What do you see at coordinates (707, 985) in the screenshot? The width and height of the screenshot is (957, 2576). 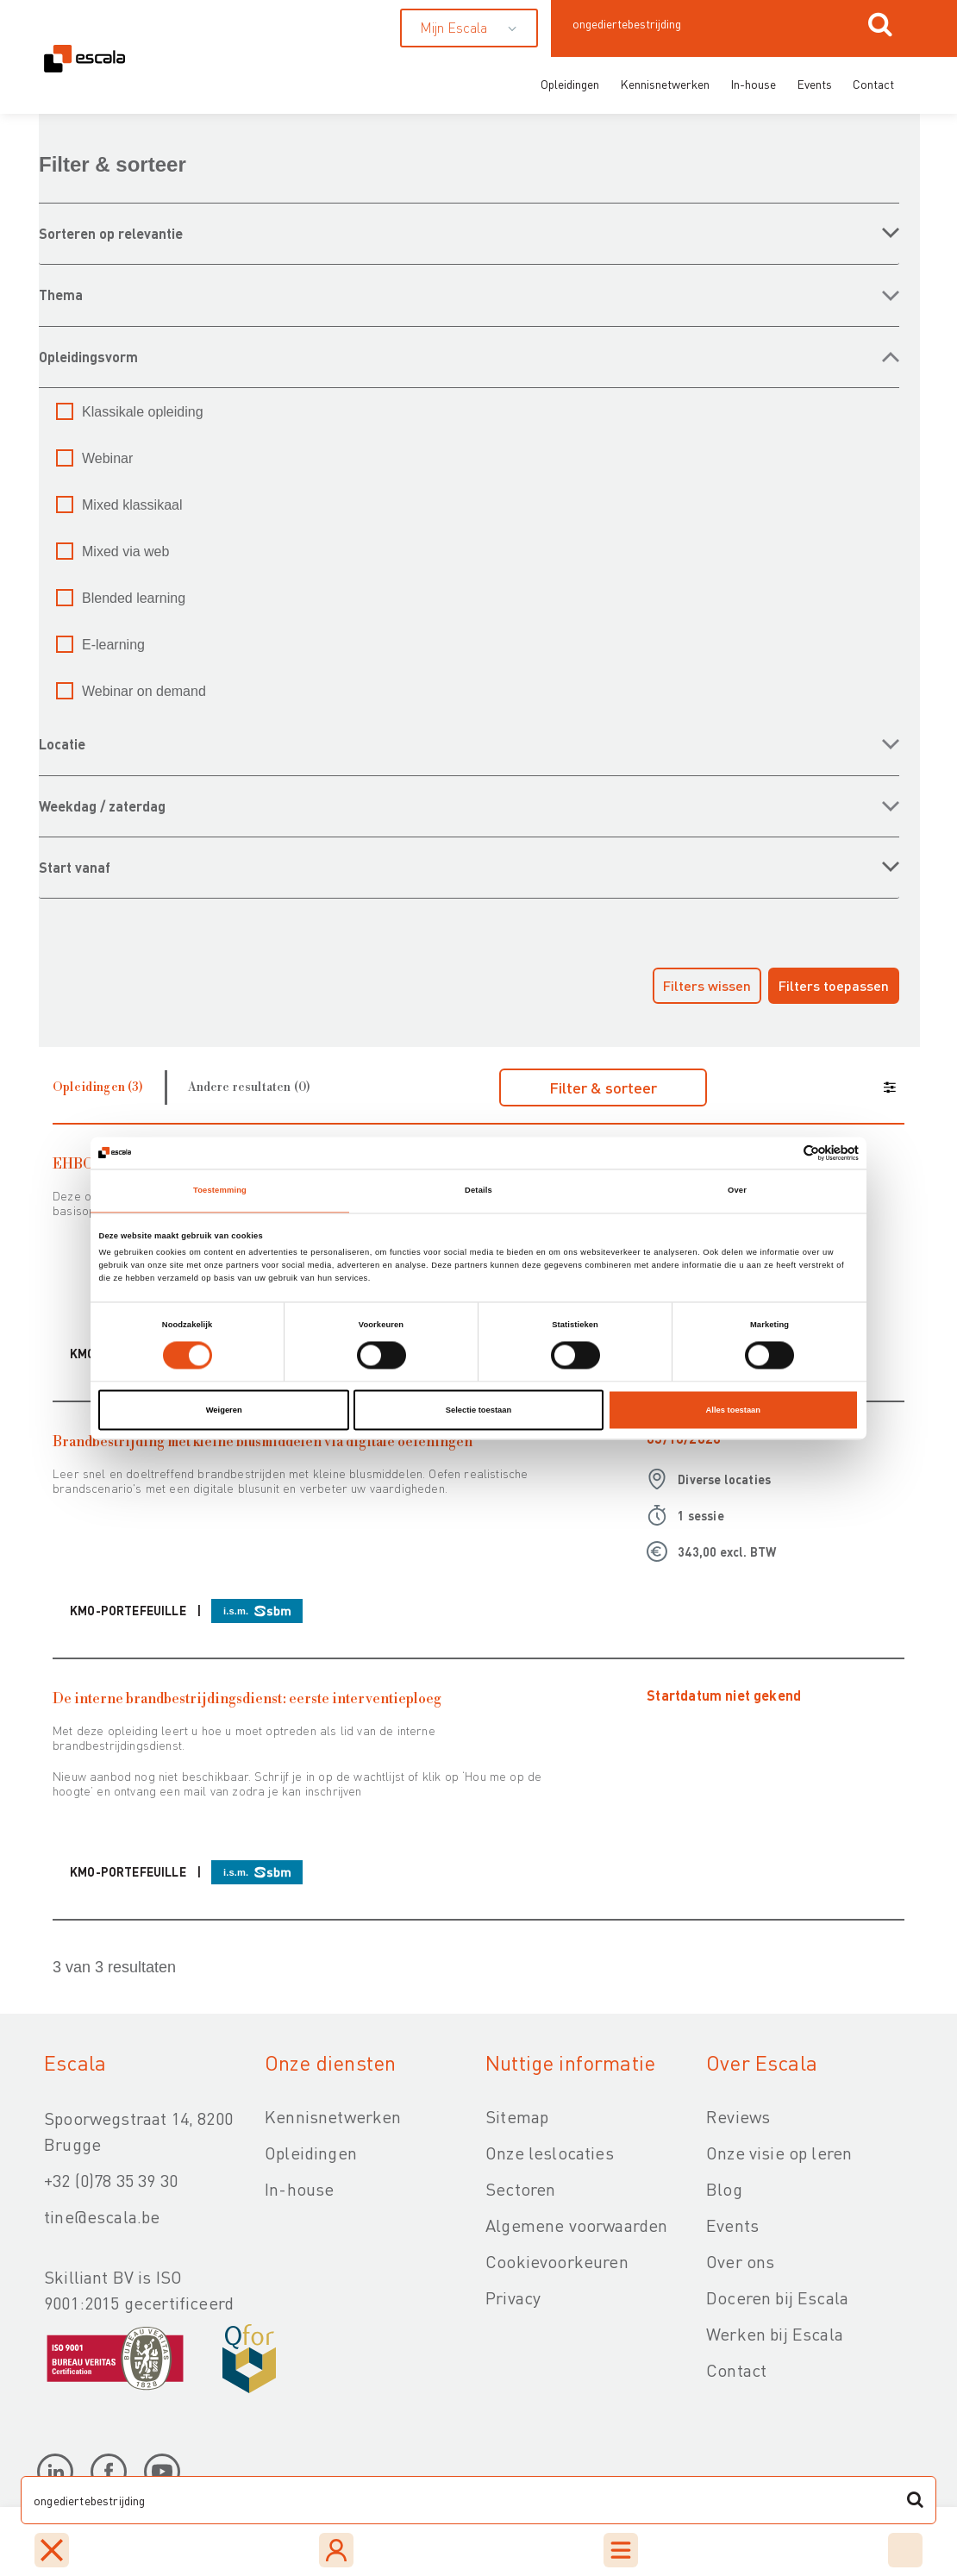 I see `Filters wissen` at bounding box center [707, 985].